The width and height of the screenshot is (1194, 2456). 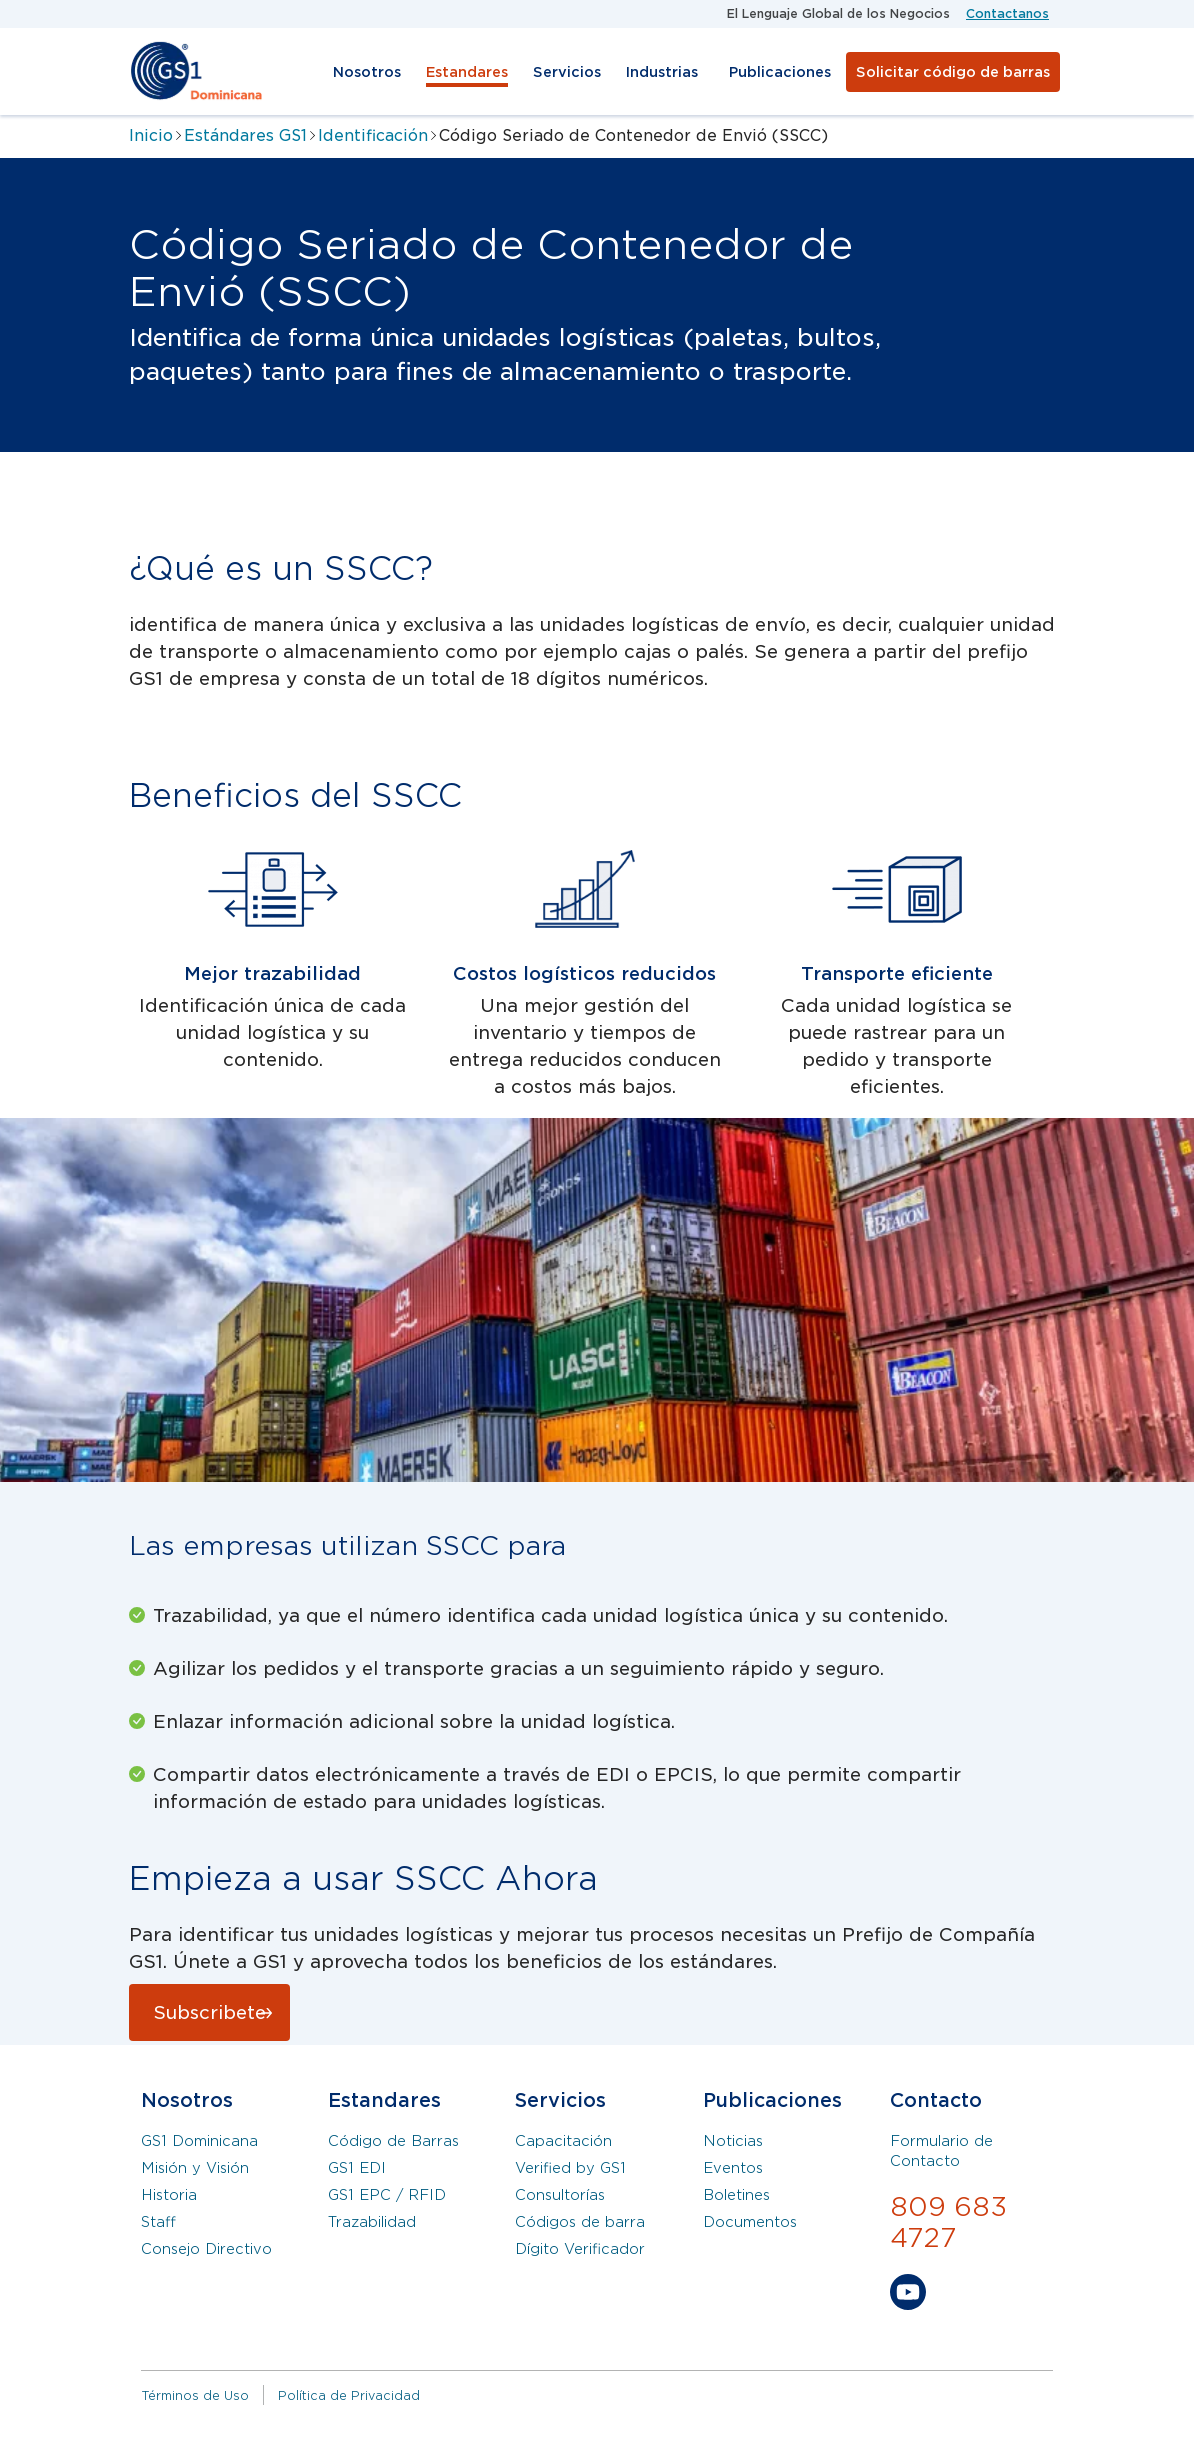 I want to click on Términos de Uso, so click(x=195, y=2395).